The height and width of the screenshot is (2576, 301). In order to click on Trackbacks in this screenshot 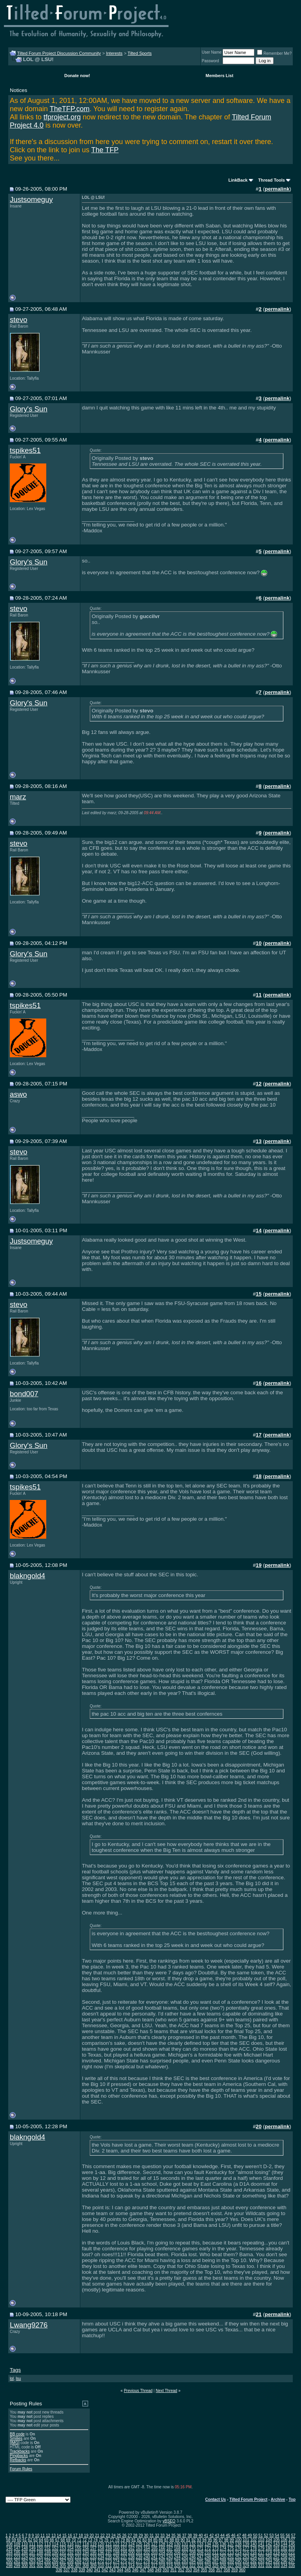, I will do `click(20, 2451)`.